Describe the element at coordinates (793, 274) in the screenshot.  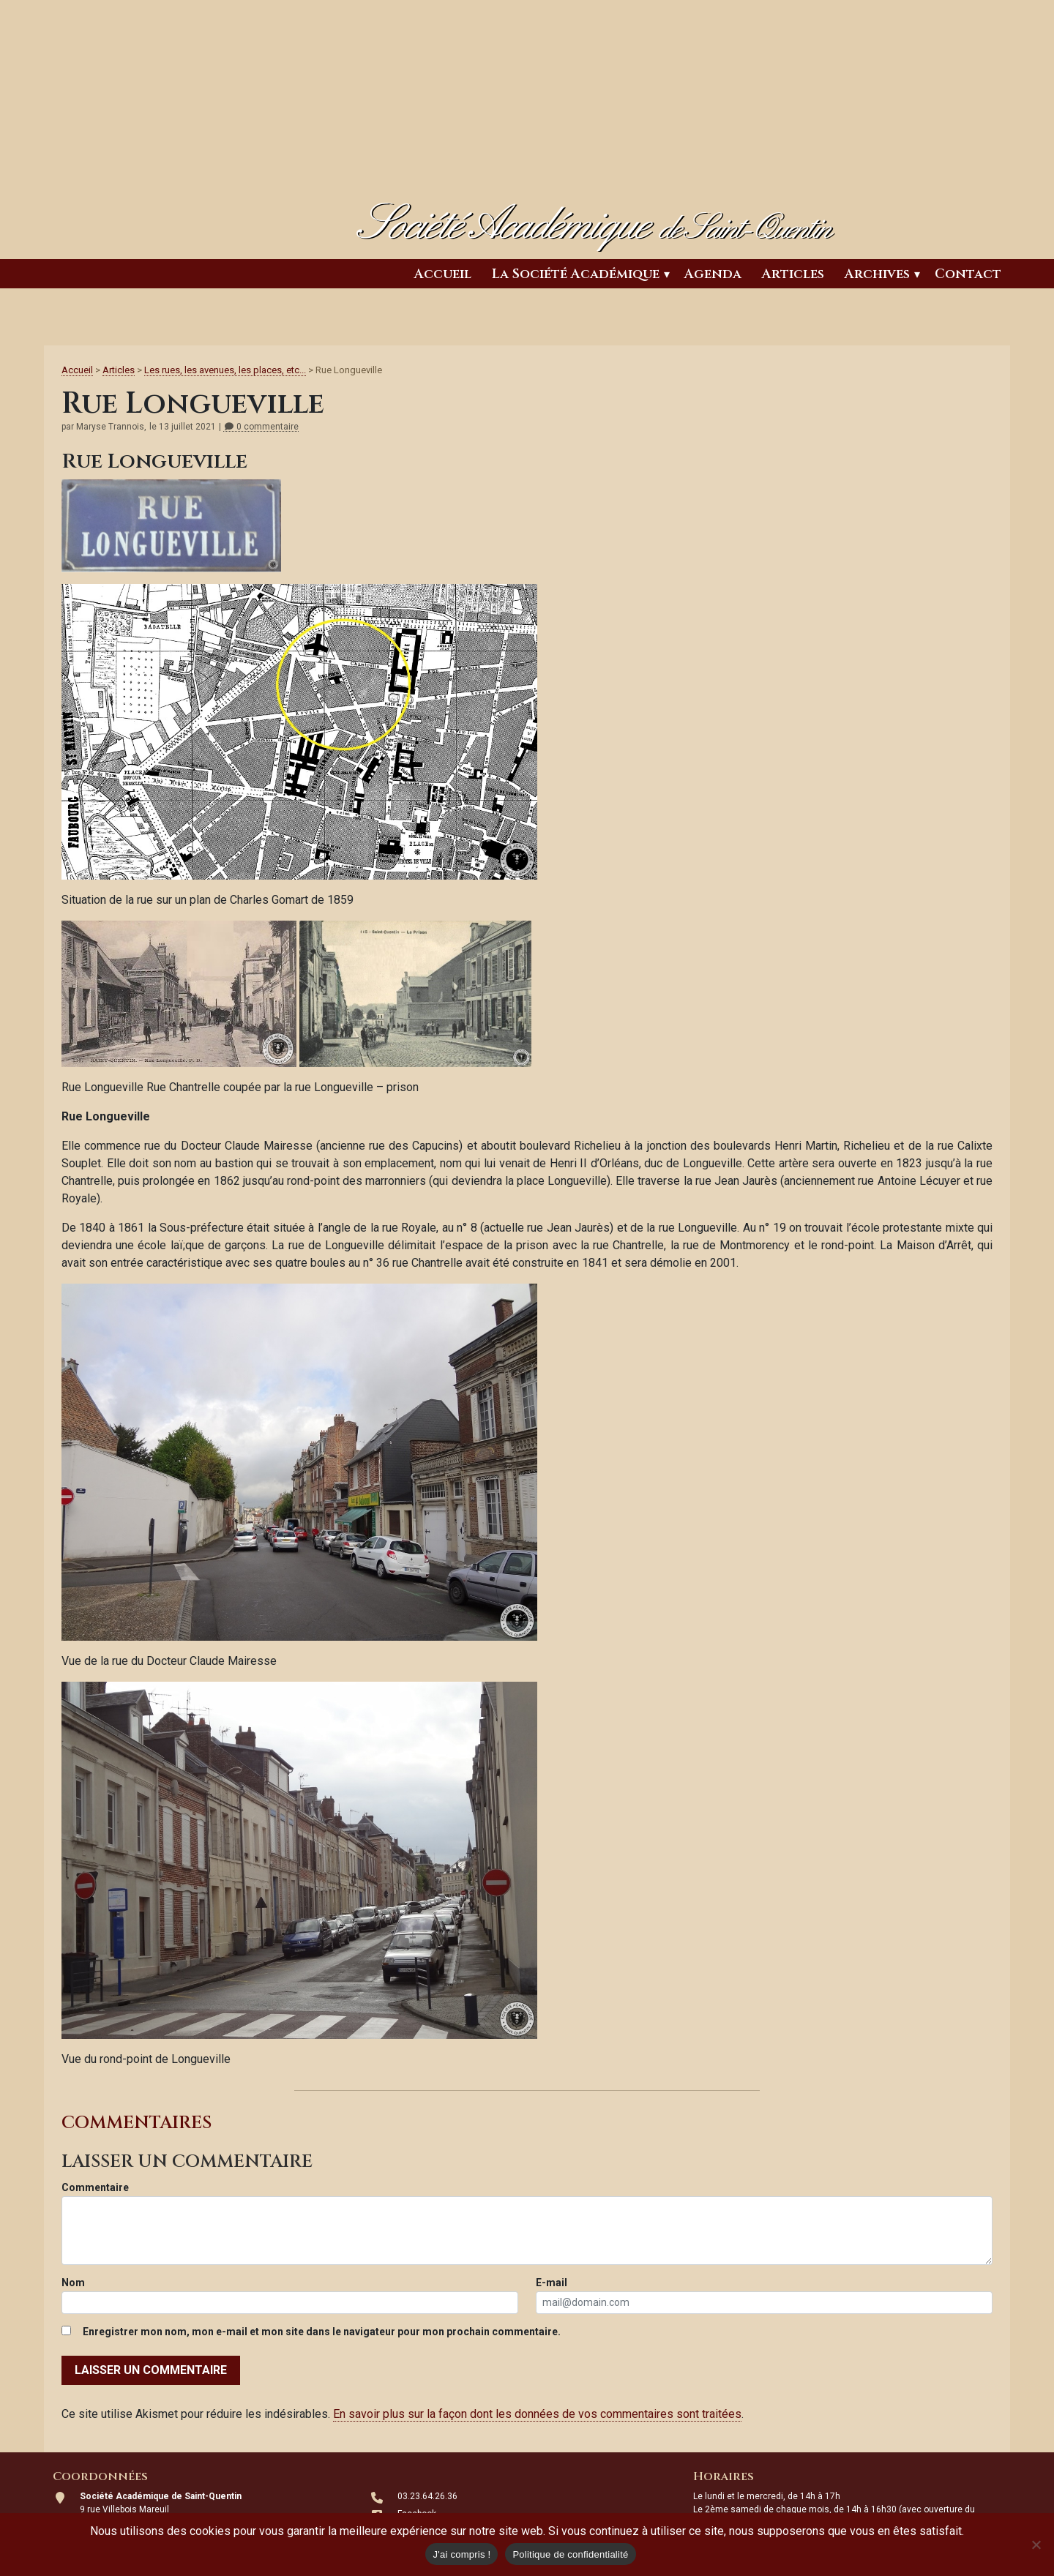
I see `Articles` at that location.